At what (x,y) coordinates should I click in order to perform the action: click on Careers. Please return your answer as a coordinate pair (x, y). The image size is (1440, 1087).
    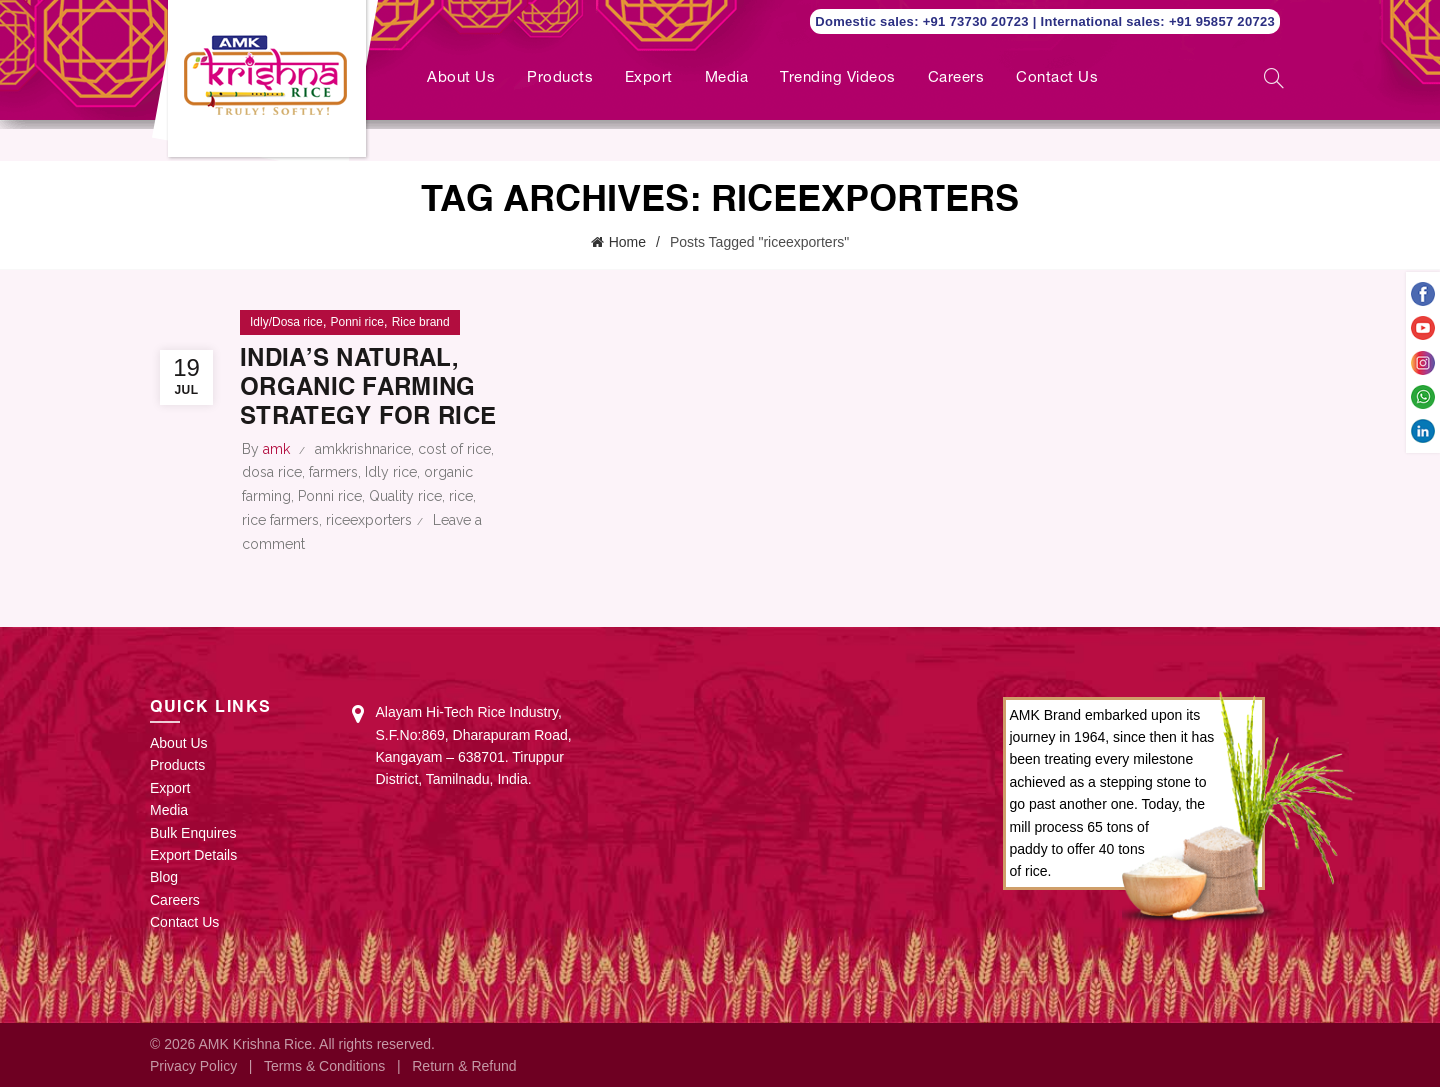
    Looking at the image, I should click on (956, 78).